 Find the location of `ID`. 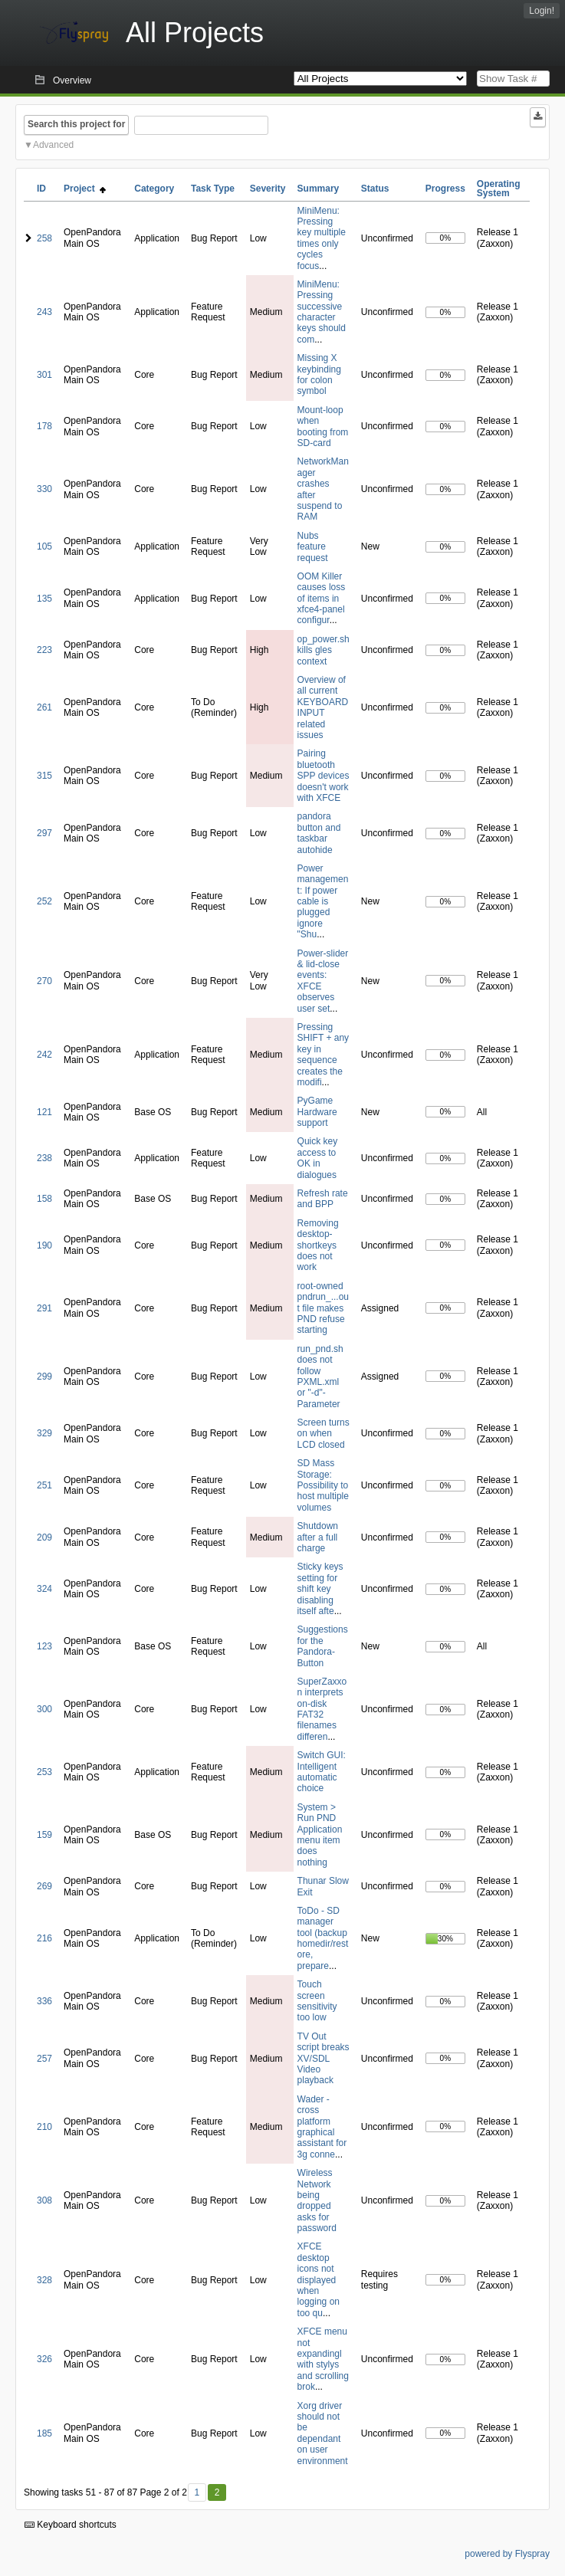

ID is located at coordinates (41, 188).